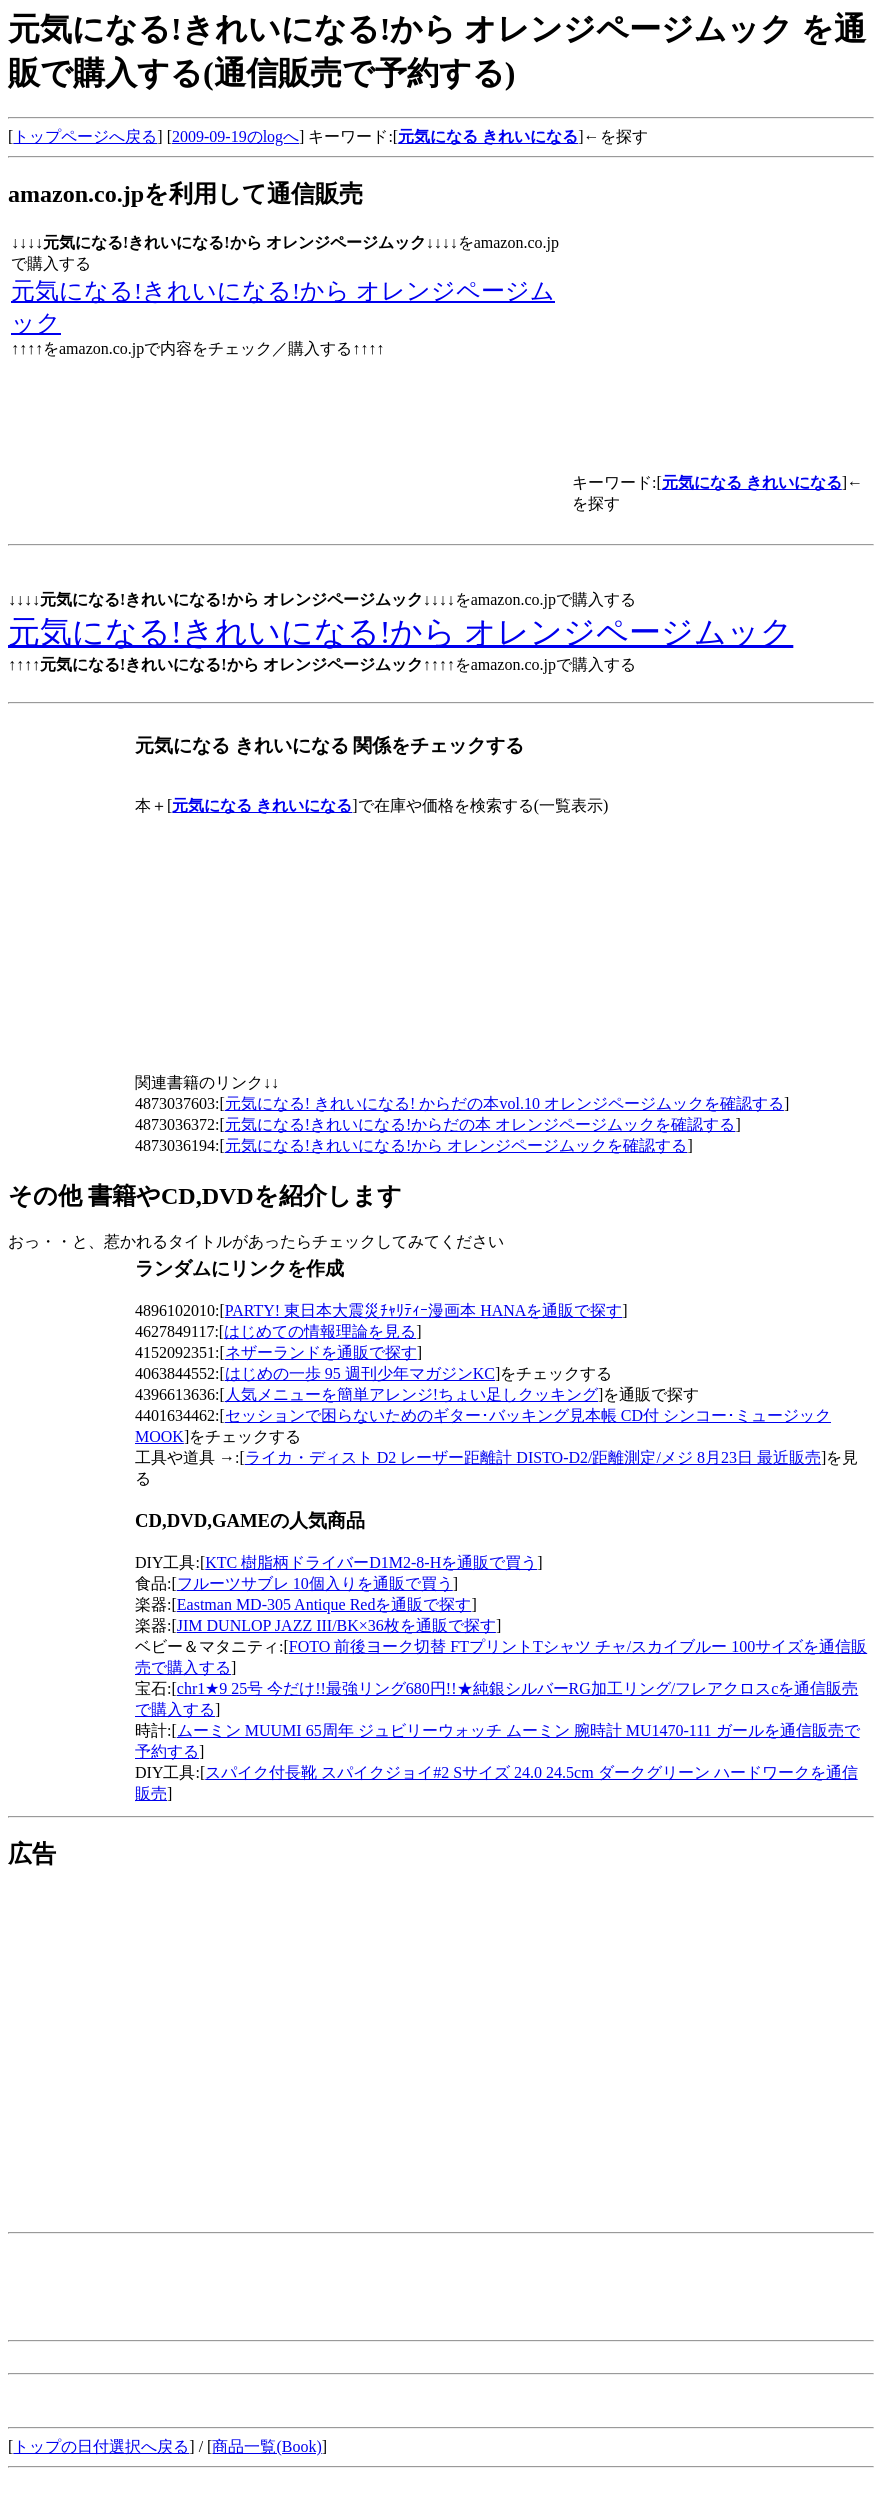  I want to click on PARTY! 東日本大震災ﾁｬﾘﾃｨｰ漫画本 HANAを通販で探す, so click(424, 1310).